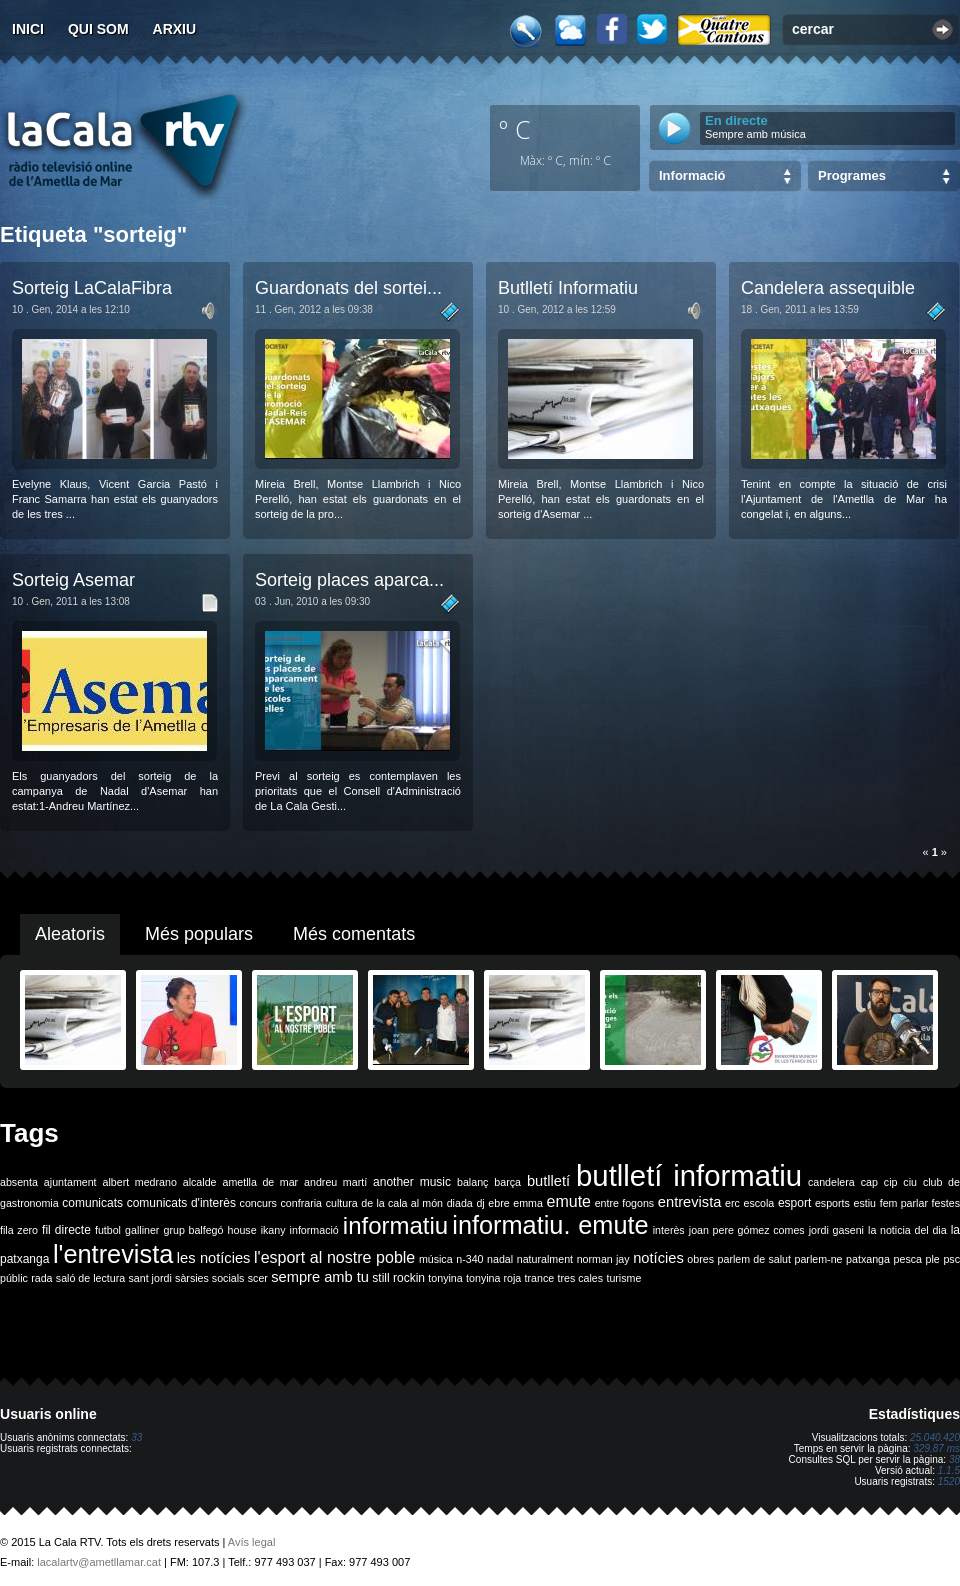 The image size is (960, 1586). Describe the element at coordinates (214, 1258) in the screenshot. I see `les notícies` at that location.